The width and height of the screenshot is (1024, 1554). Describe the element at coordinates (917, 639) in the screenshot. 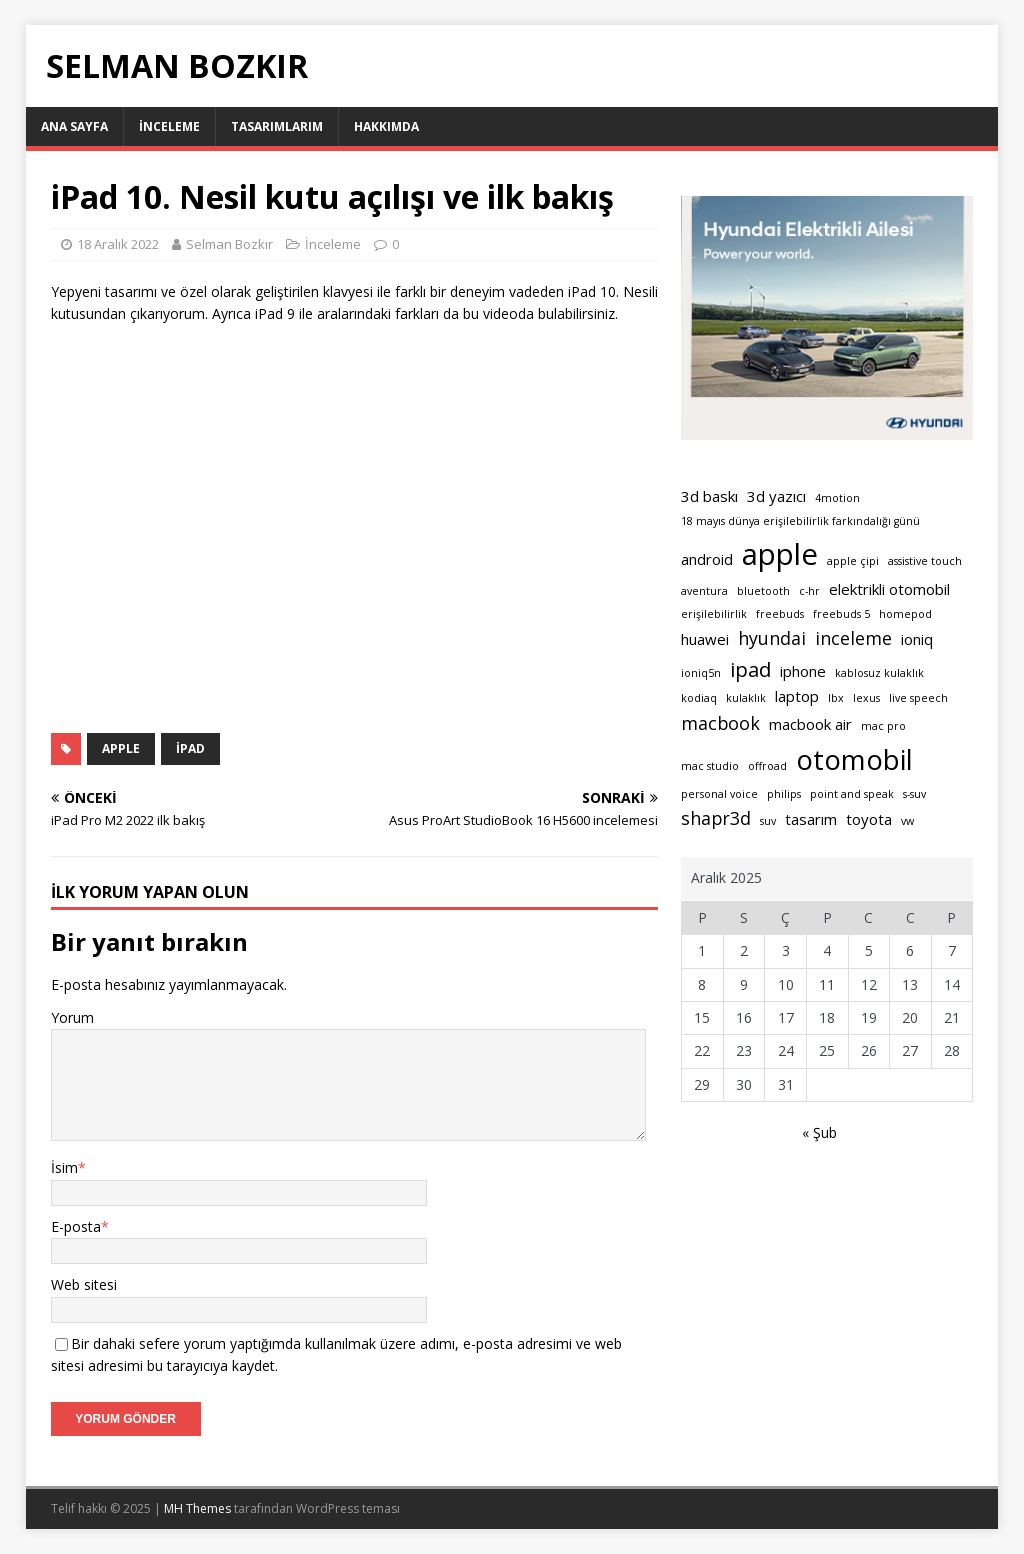

I see `ioniq [ioniq (2 öge)]` at that location.